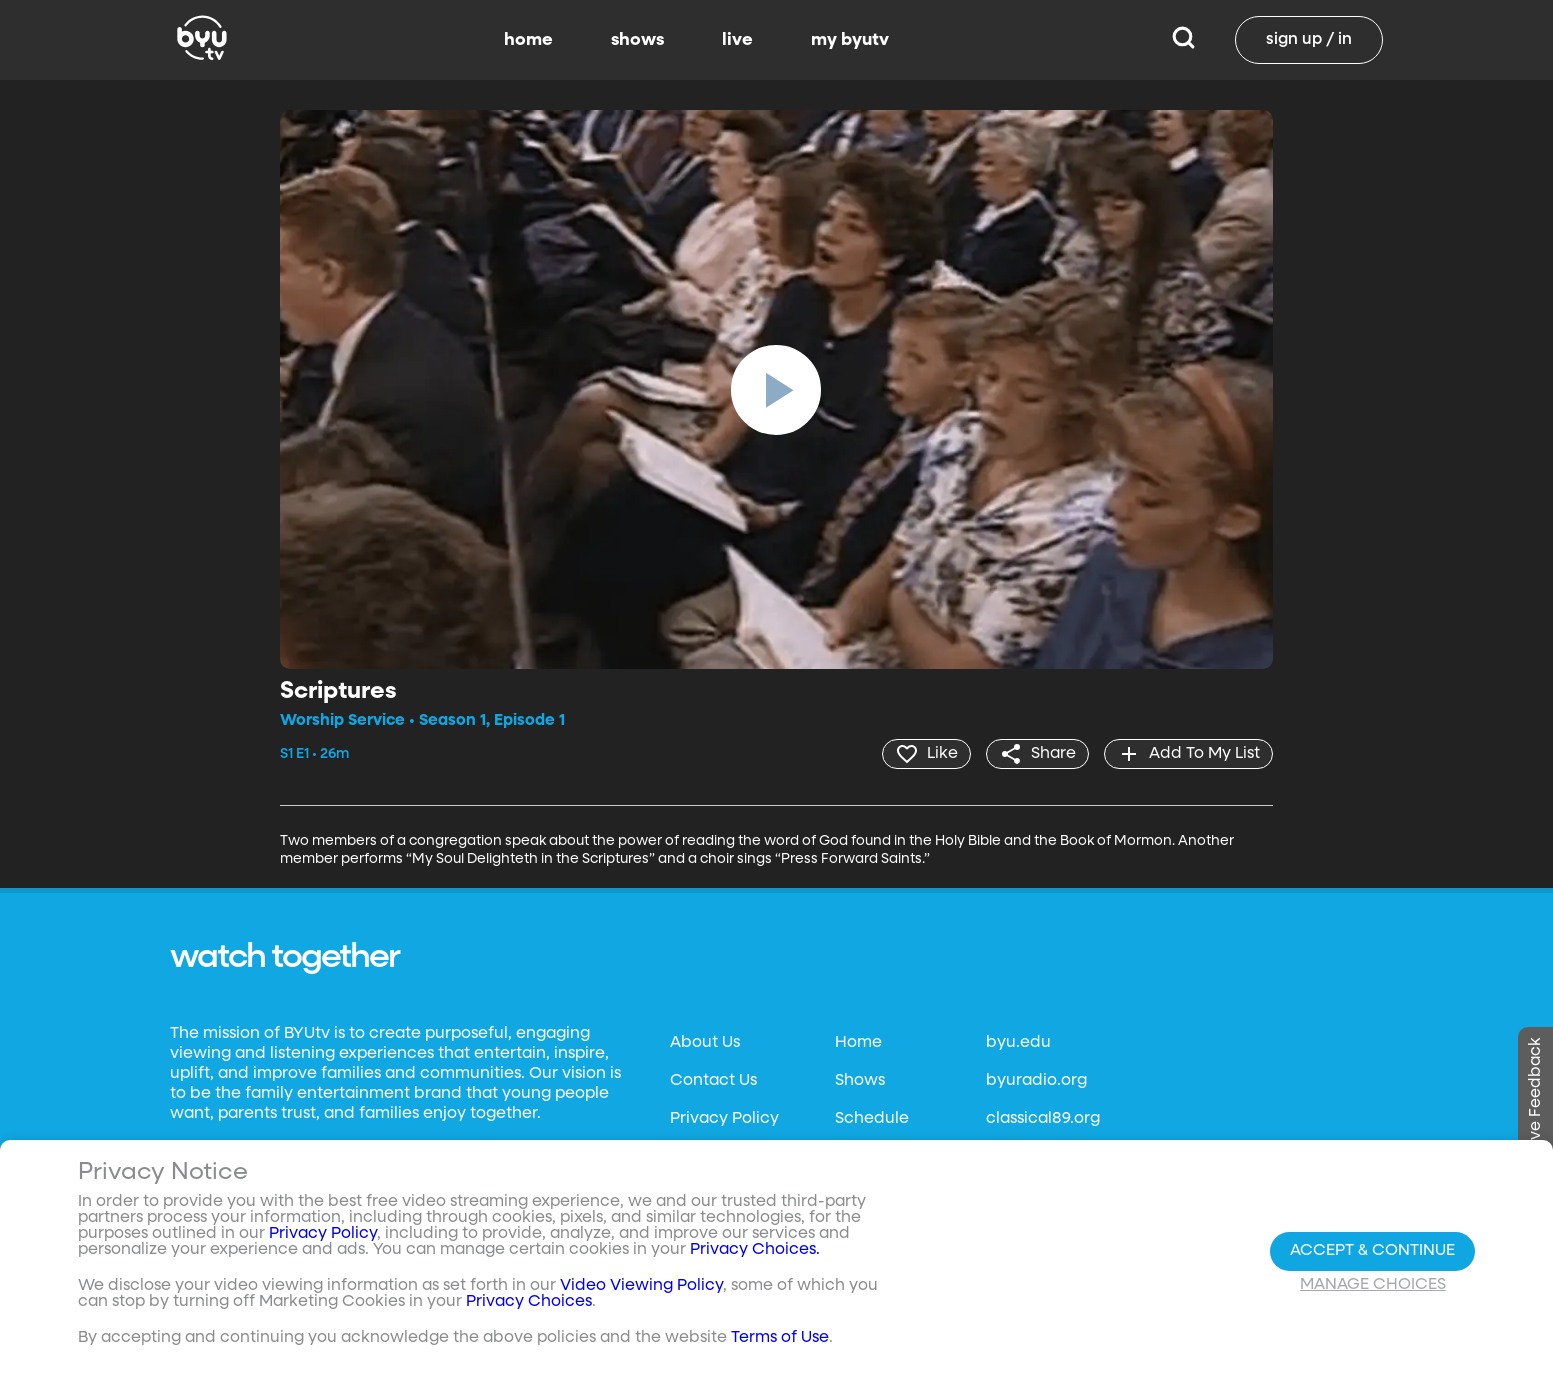 This screenshot has width=1553, height=1386. I want to click on Privacy Policy, so click(724, 1119).